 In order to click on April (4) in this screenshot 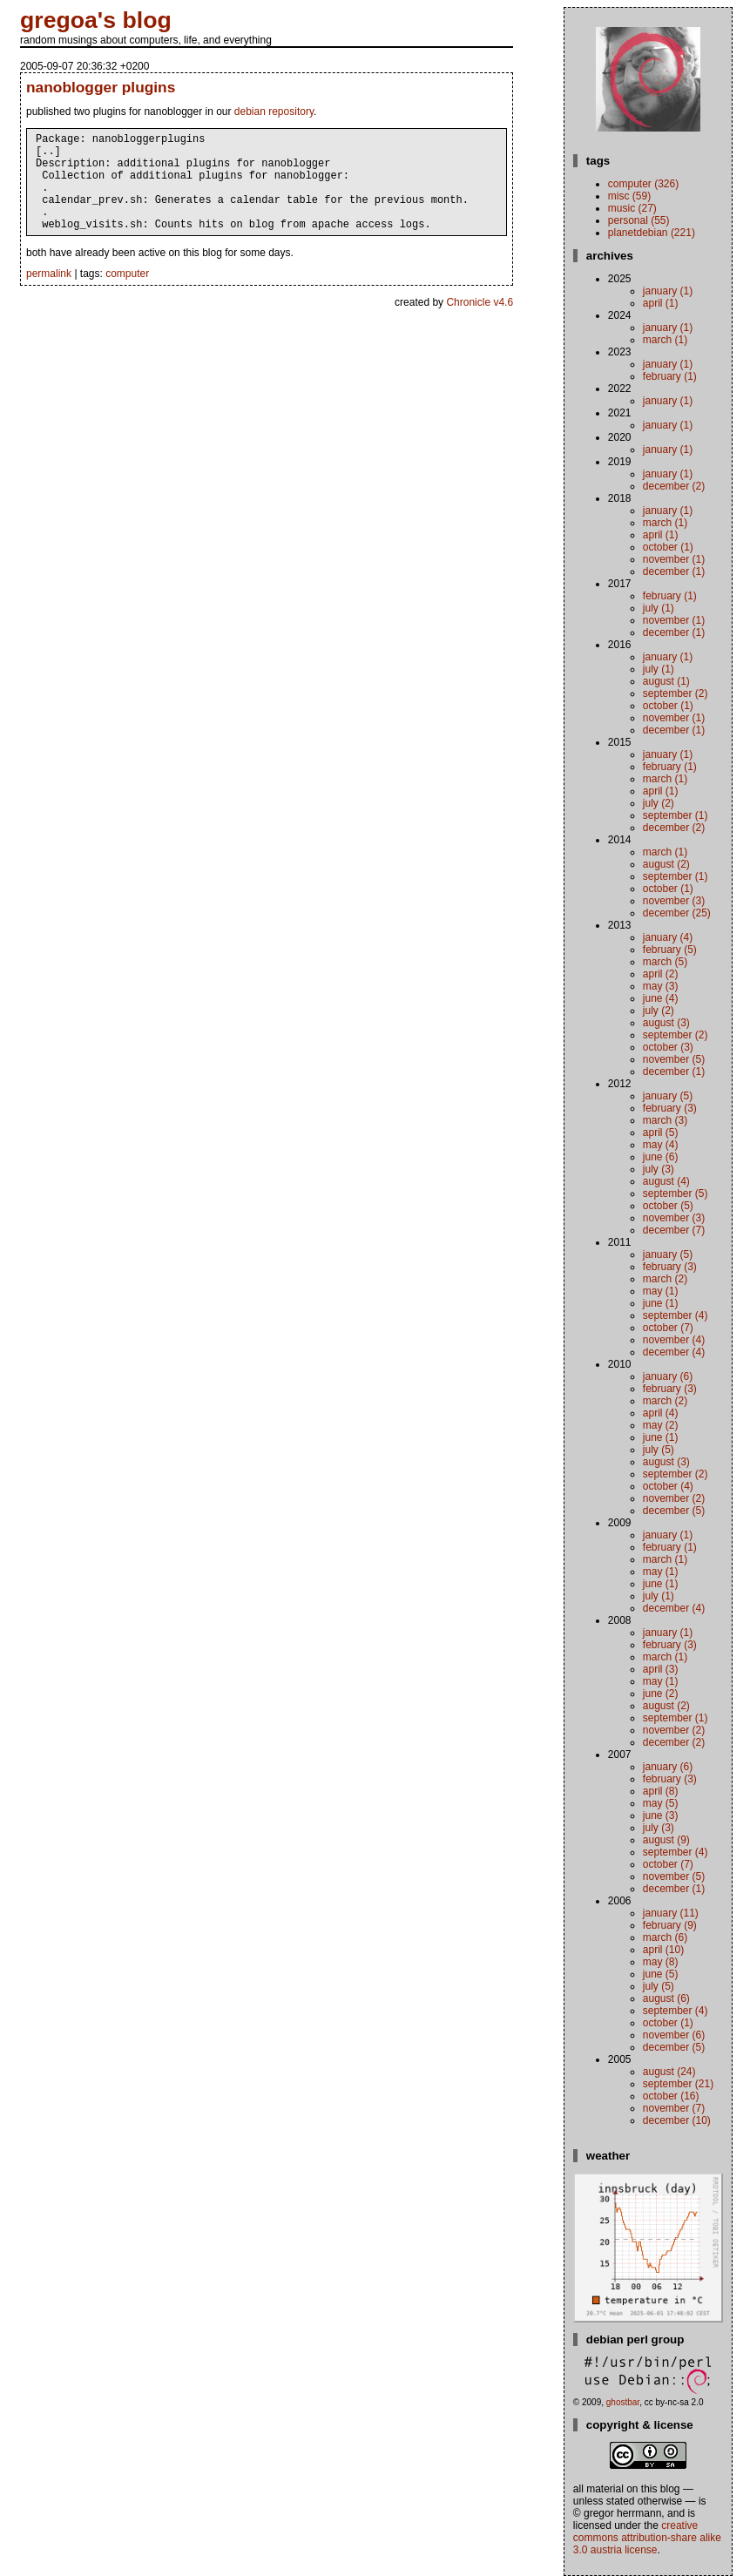, I will do `click(661, 1413)`.